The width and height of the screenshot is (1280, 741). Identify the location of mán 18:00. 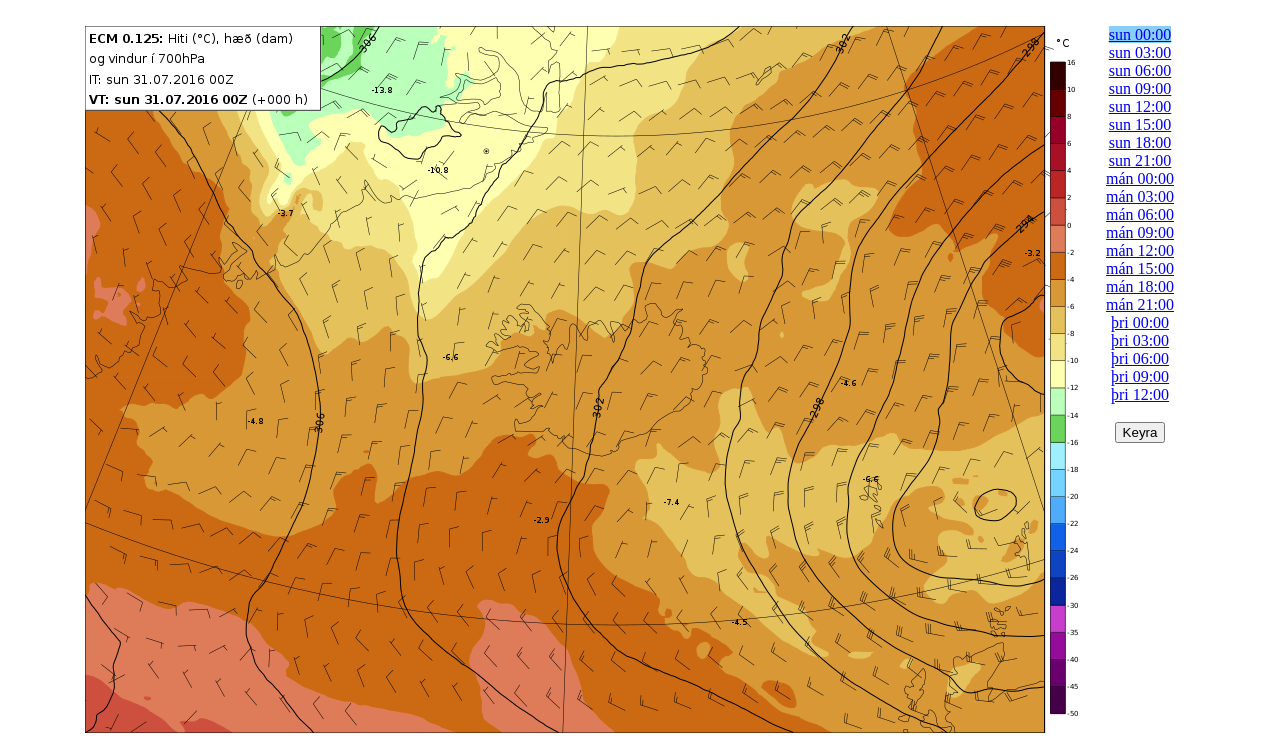
(1140, 286).